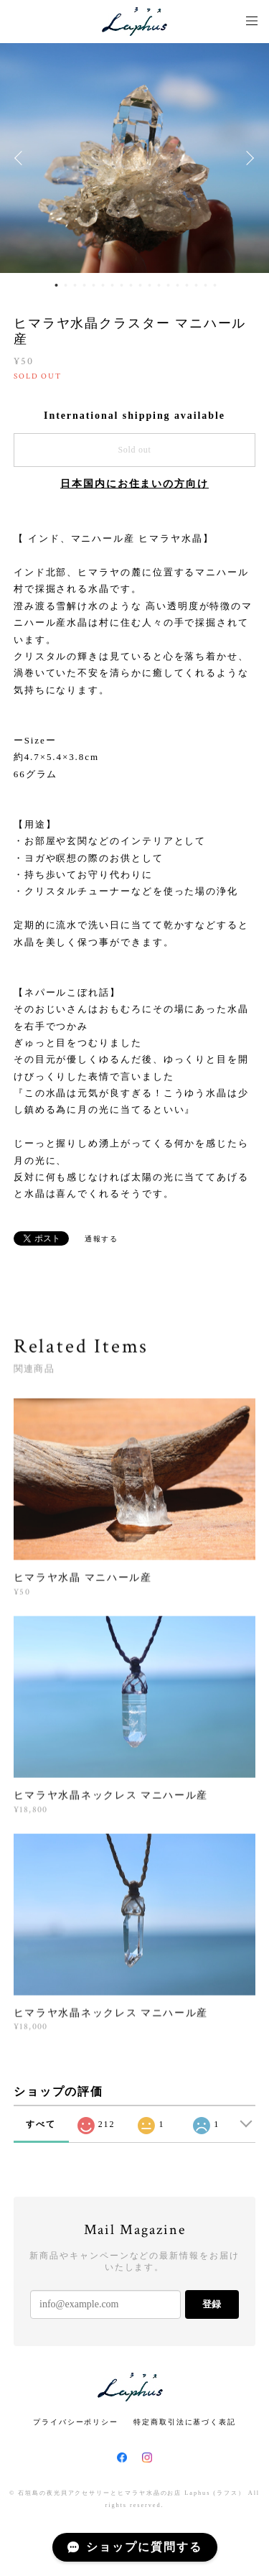 This screenshot has width=269, height=2576. What do you see at coordinates (159, 285) in the screenshot?
I see `12 [button]` at bounding box center [159, 285].